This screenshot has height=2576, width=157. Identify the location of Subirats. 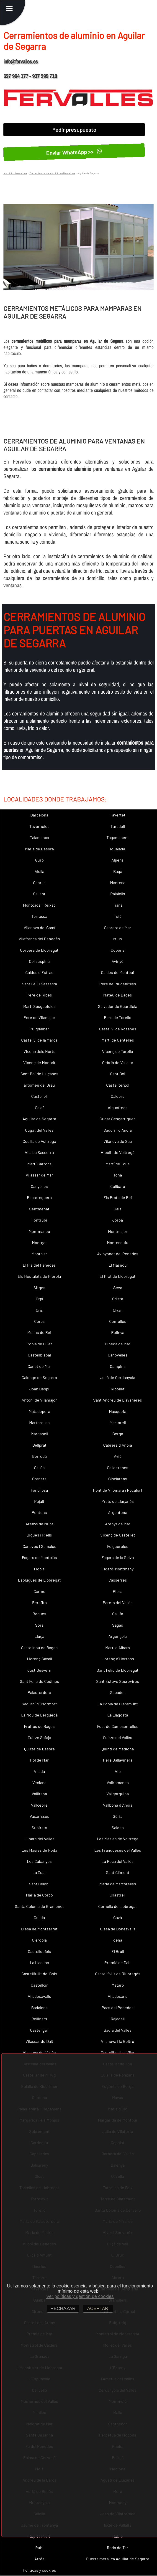
(39, 1827).